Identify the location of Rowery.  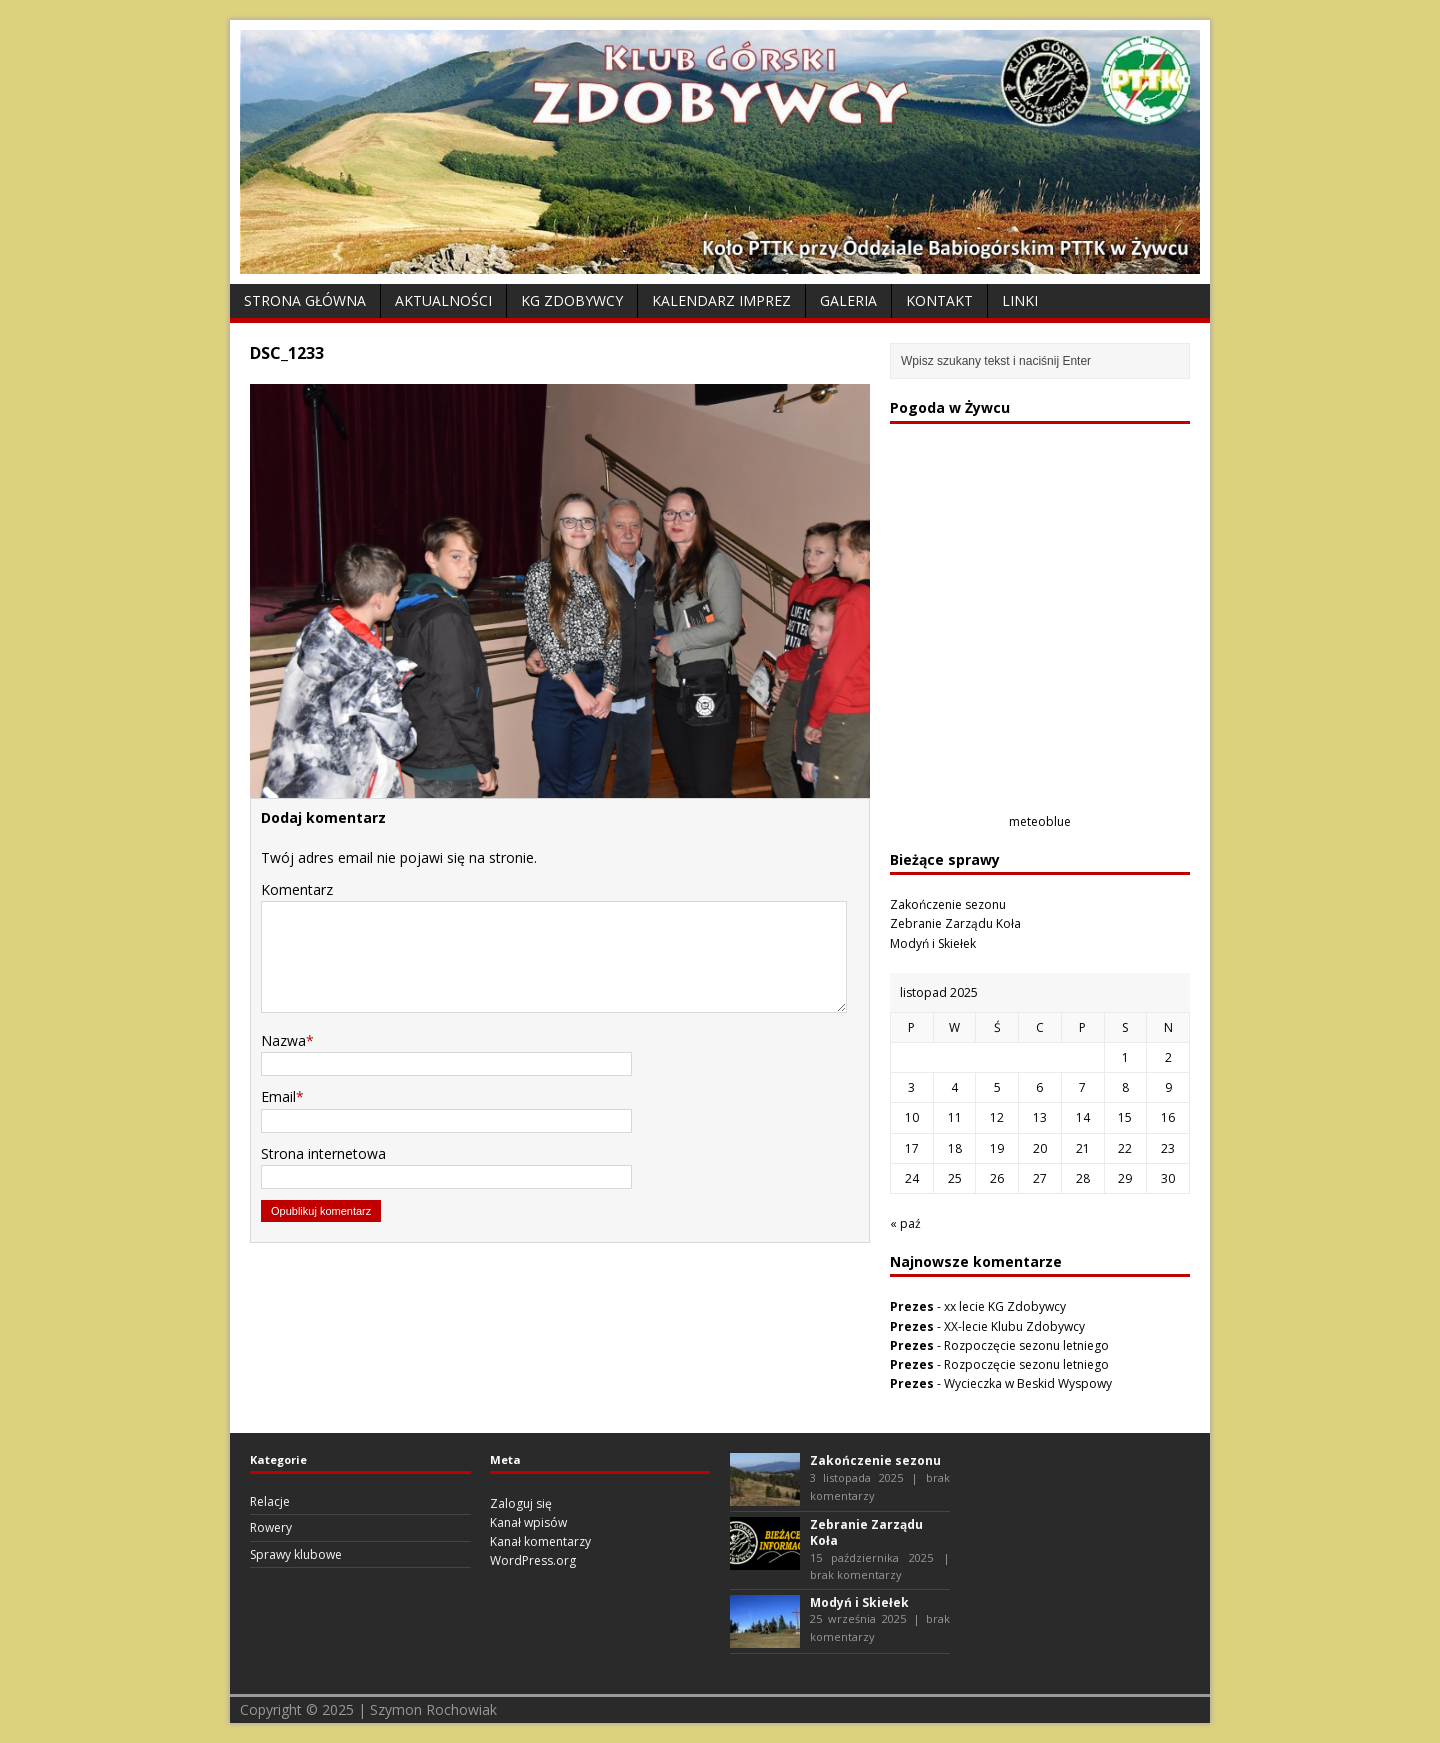
(271, 1527).